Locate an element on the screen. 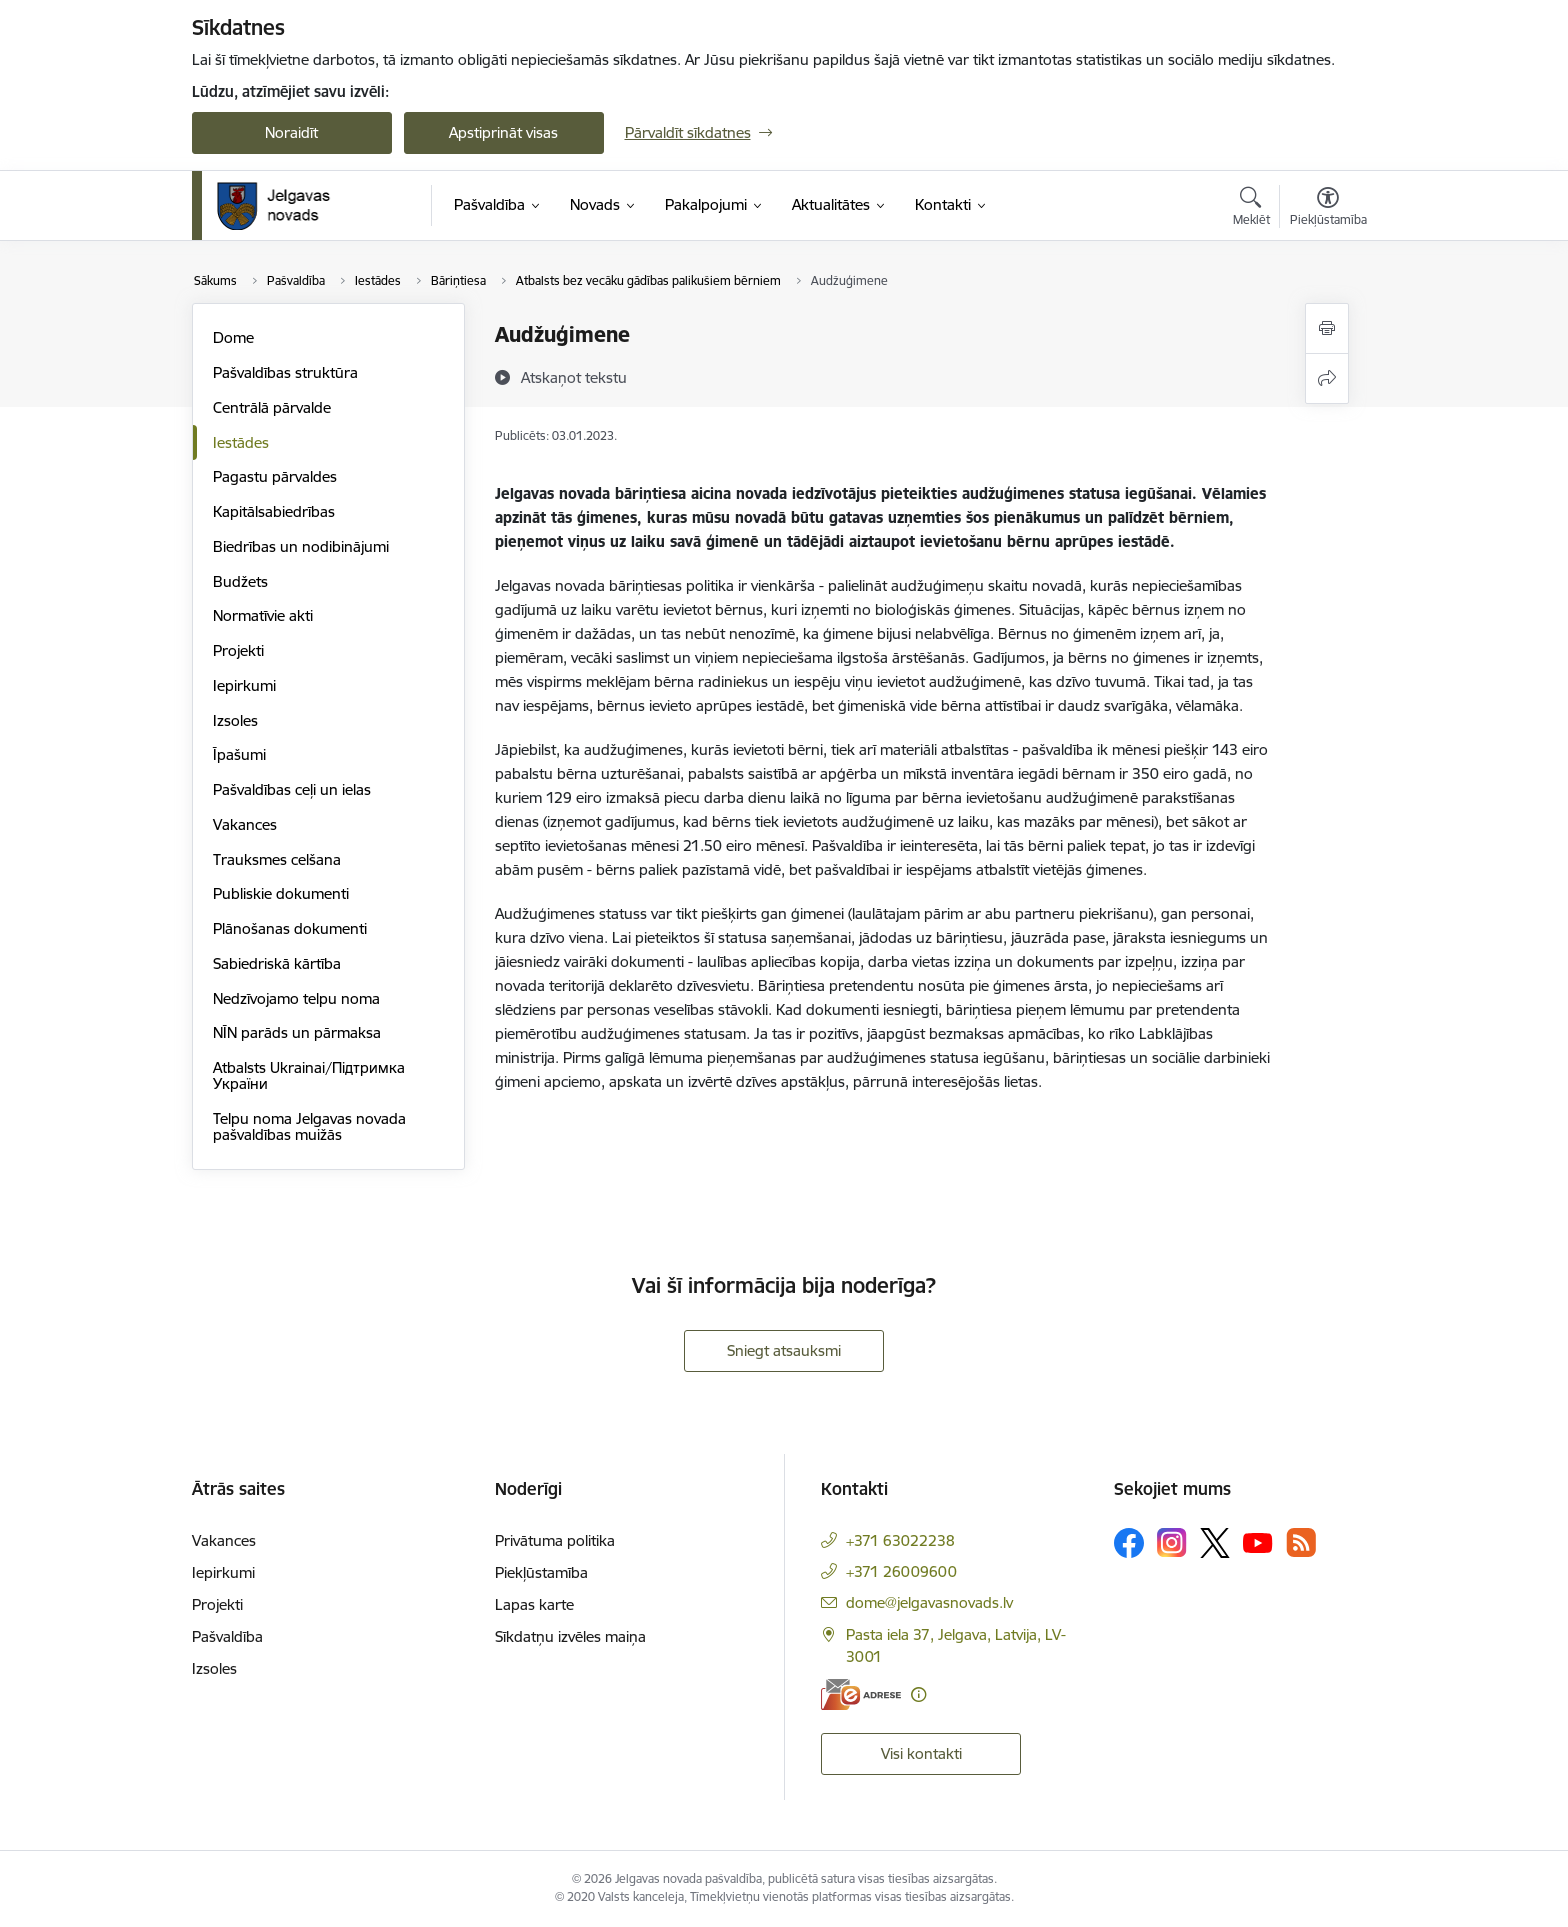  Atbalsts Ukrainai/Підтримка України is located at coordinates (309, 1075).